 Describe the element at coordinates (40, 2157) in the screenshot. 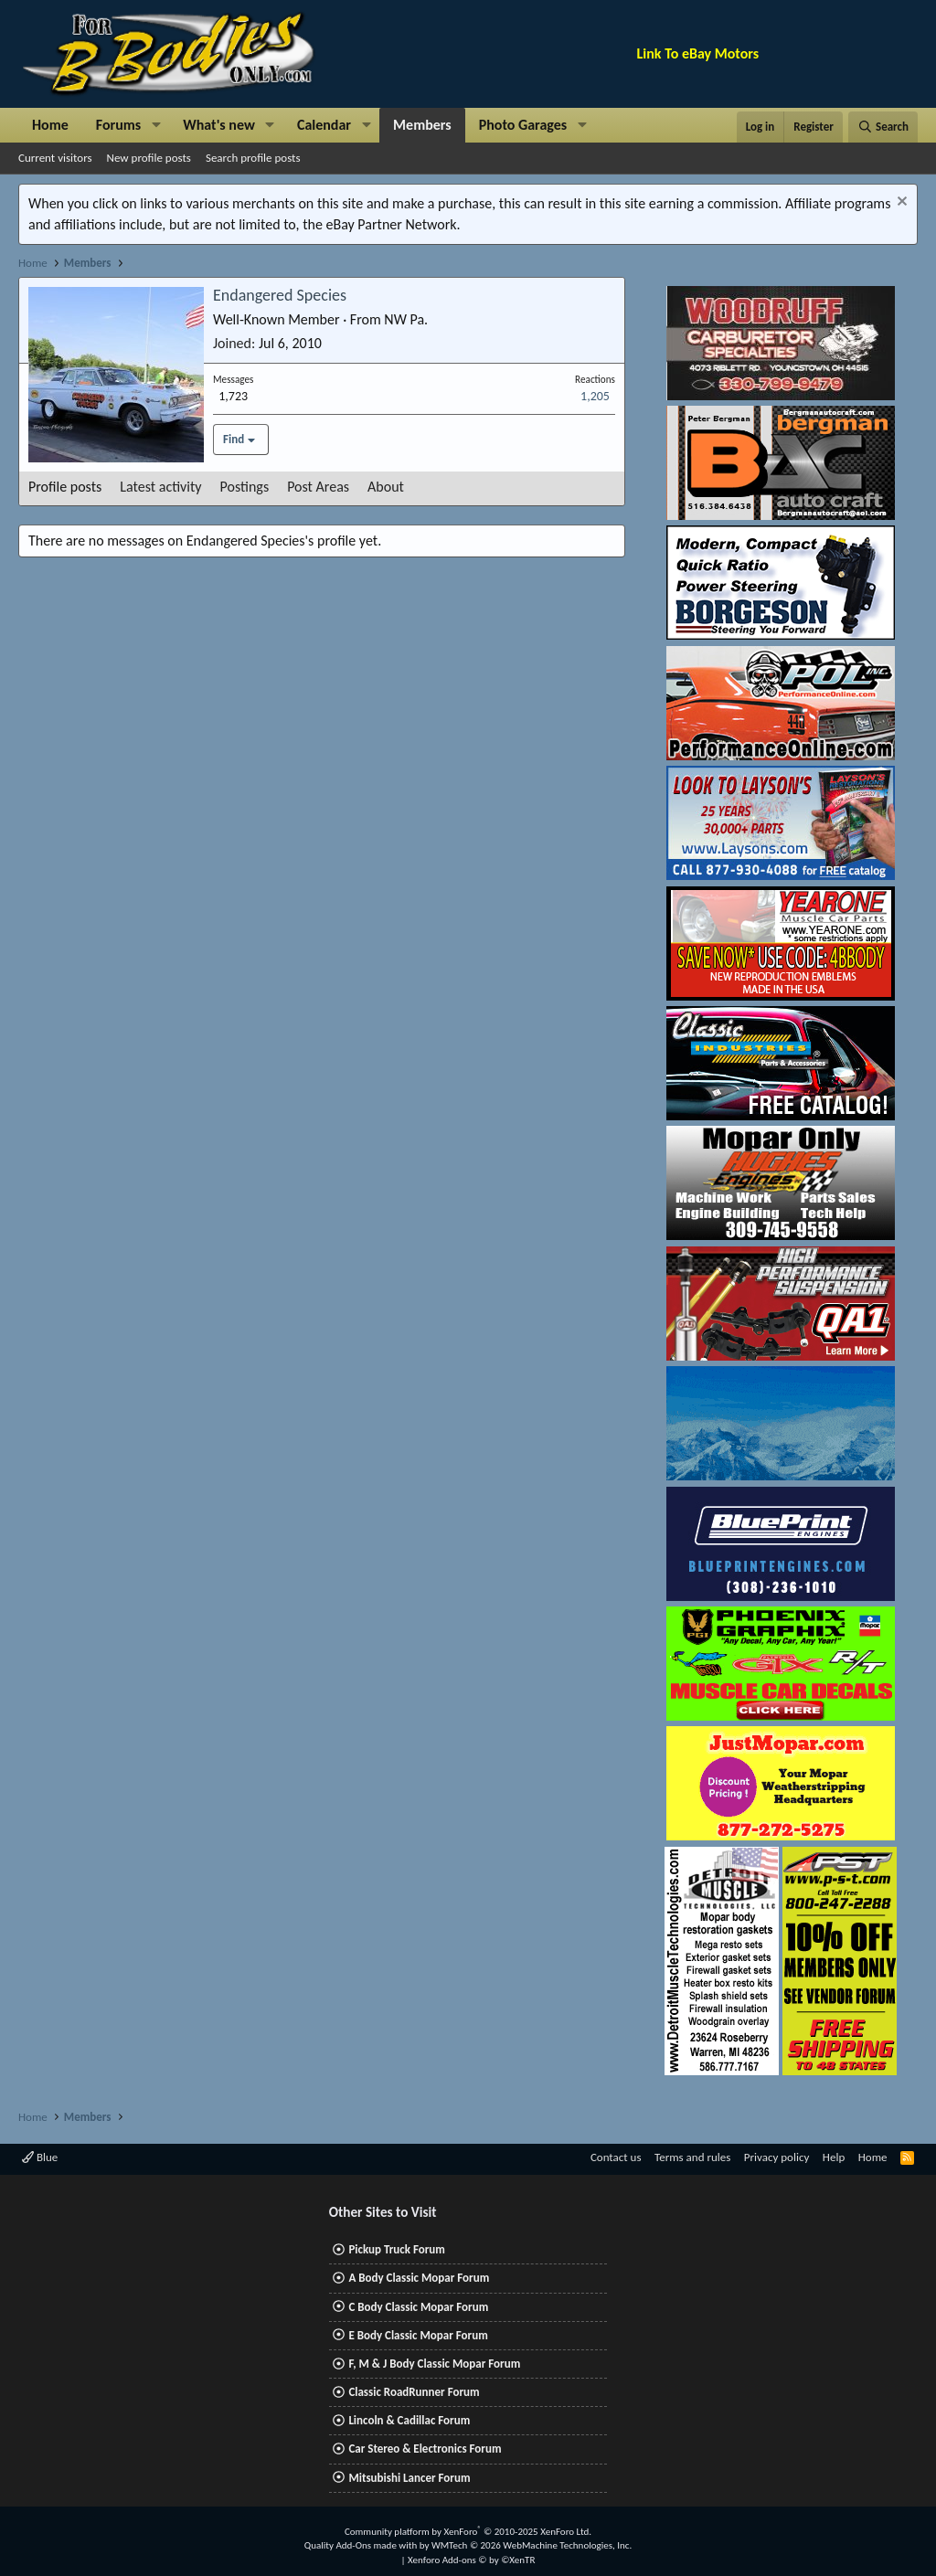

I see `Blue` at that location.